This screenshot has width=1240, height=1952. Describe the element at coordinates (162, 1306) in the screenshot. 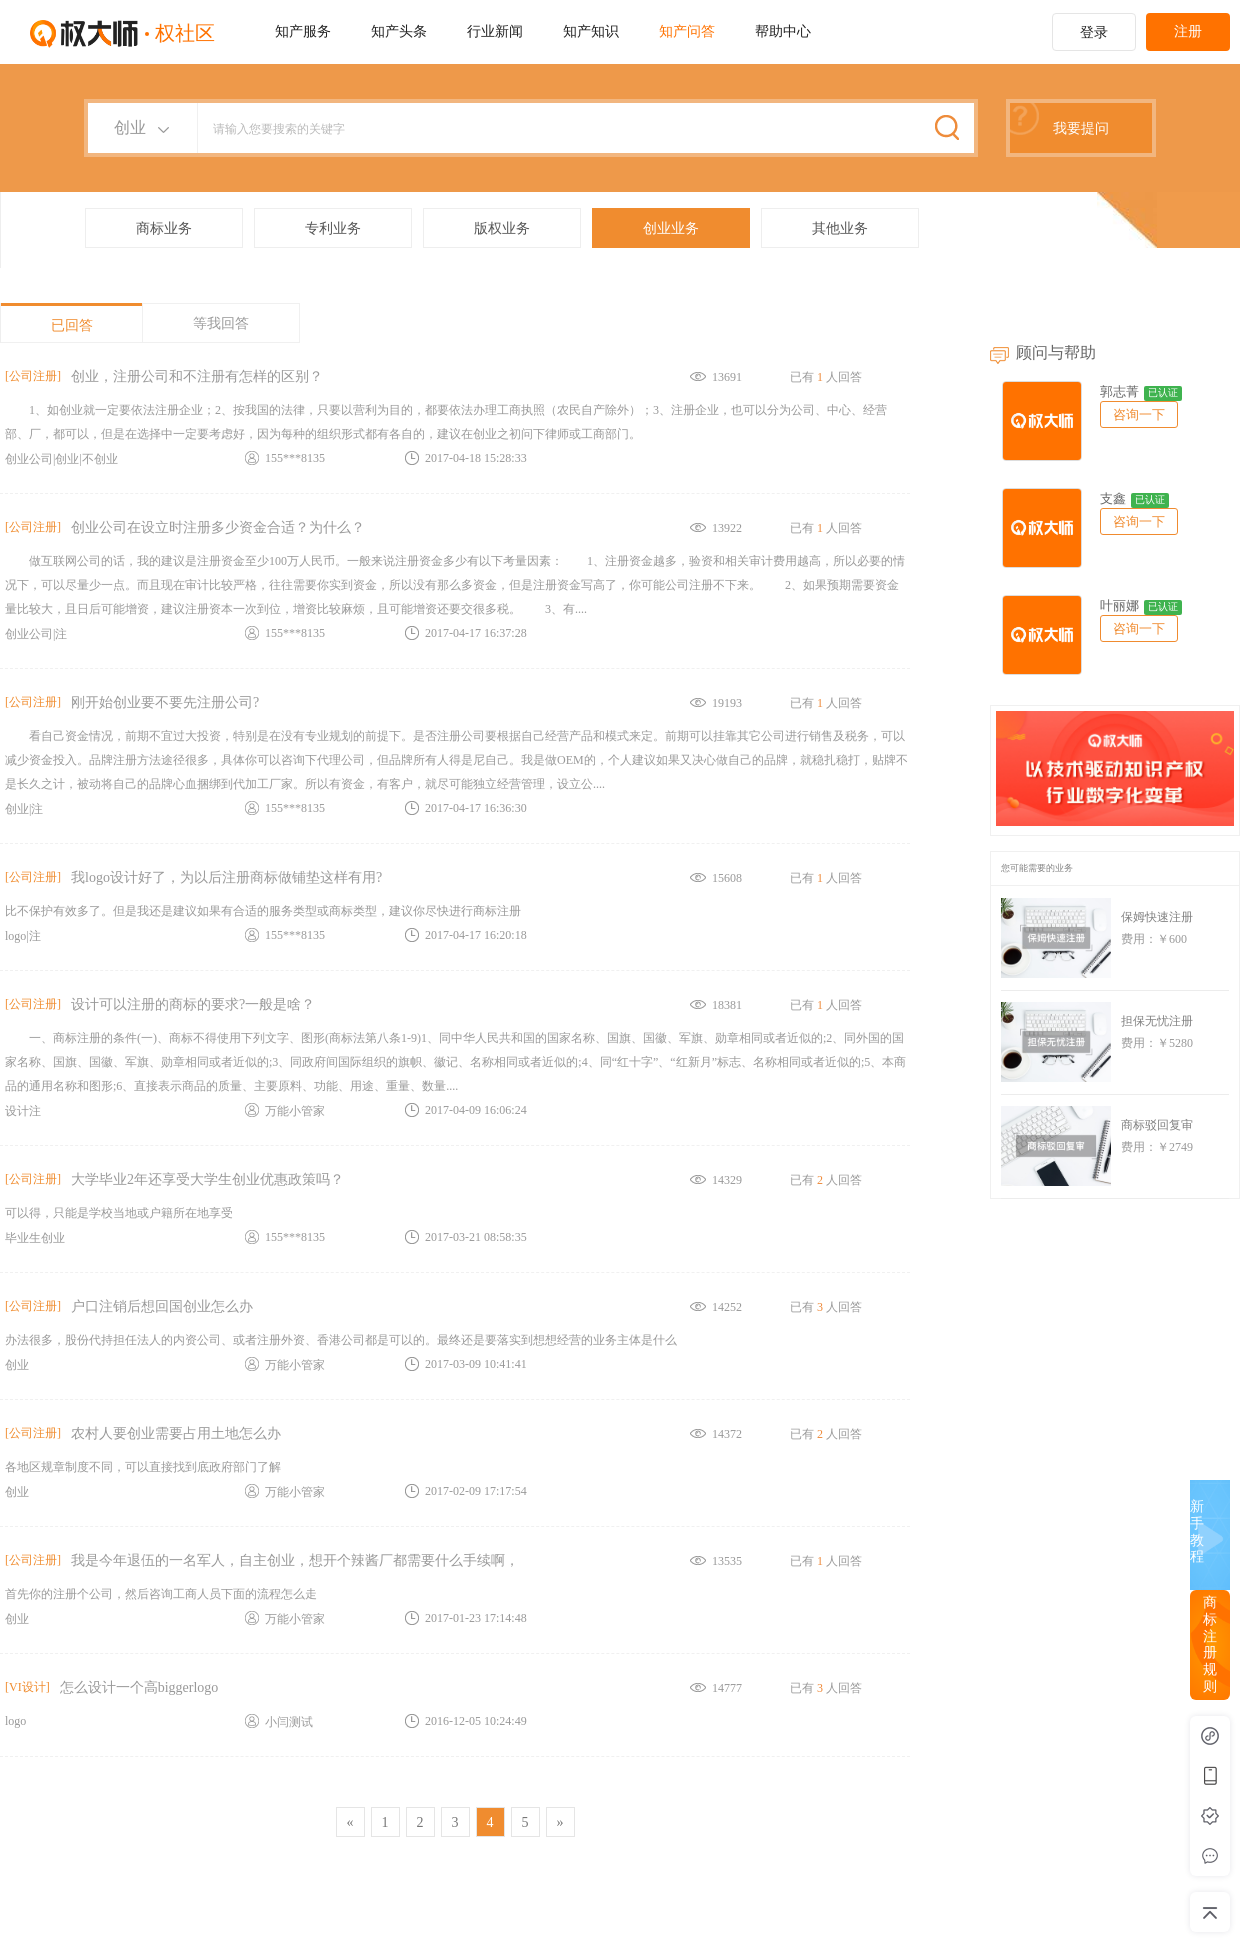

I see `户口注销后想回国创业怎么办` at that location.